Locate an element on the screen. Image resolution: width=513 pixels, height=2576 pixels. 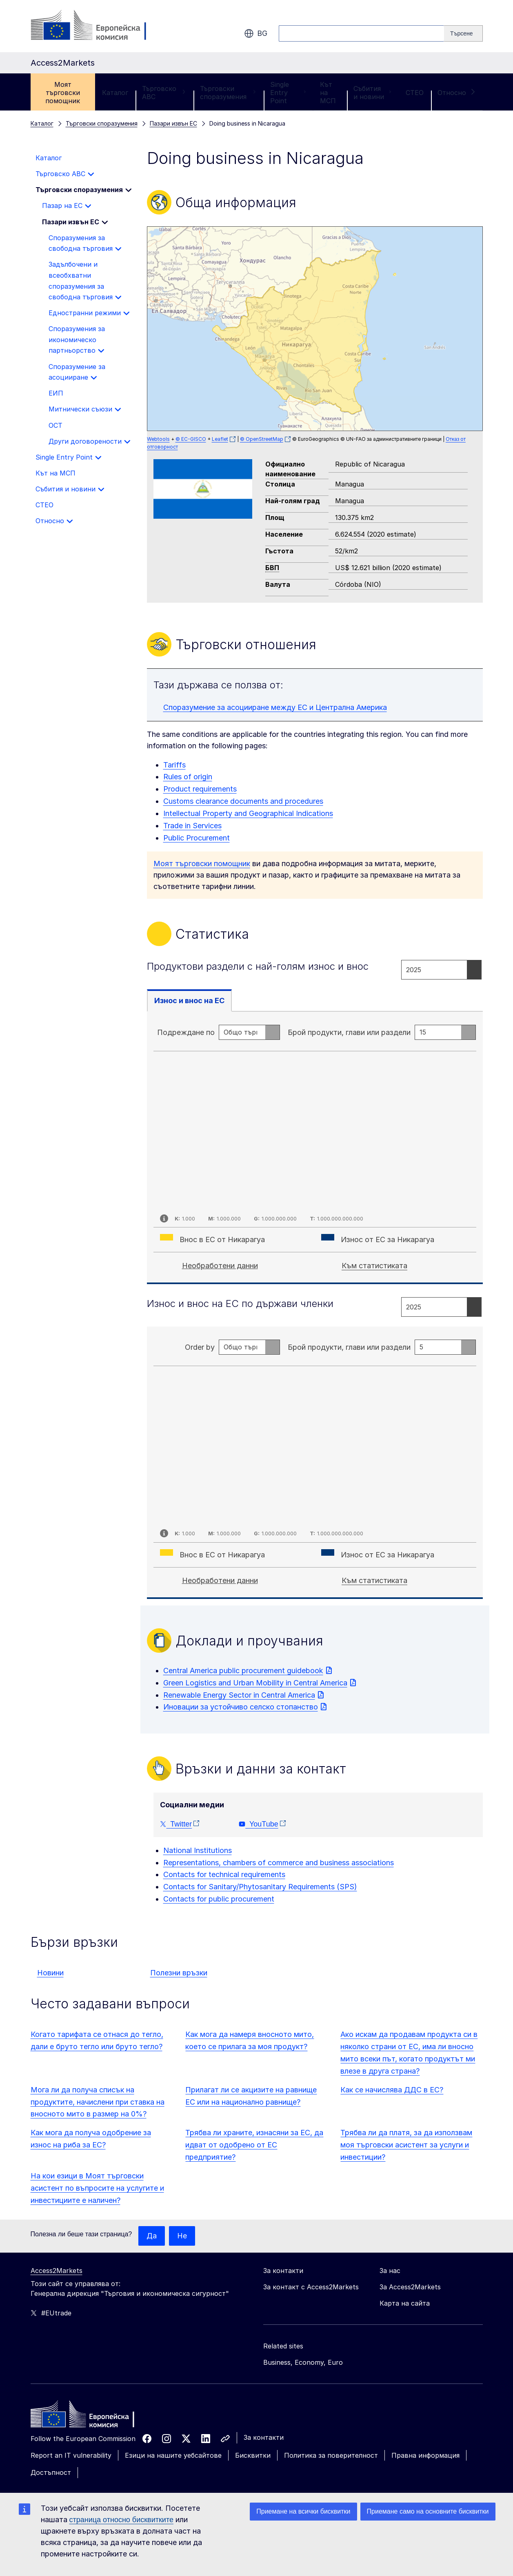
Иновации за устойчиво селско стопанство is located at coordinates (240, 1707).